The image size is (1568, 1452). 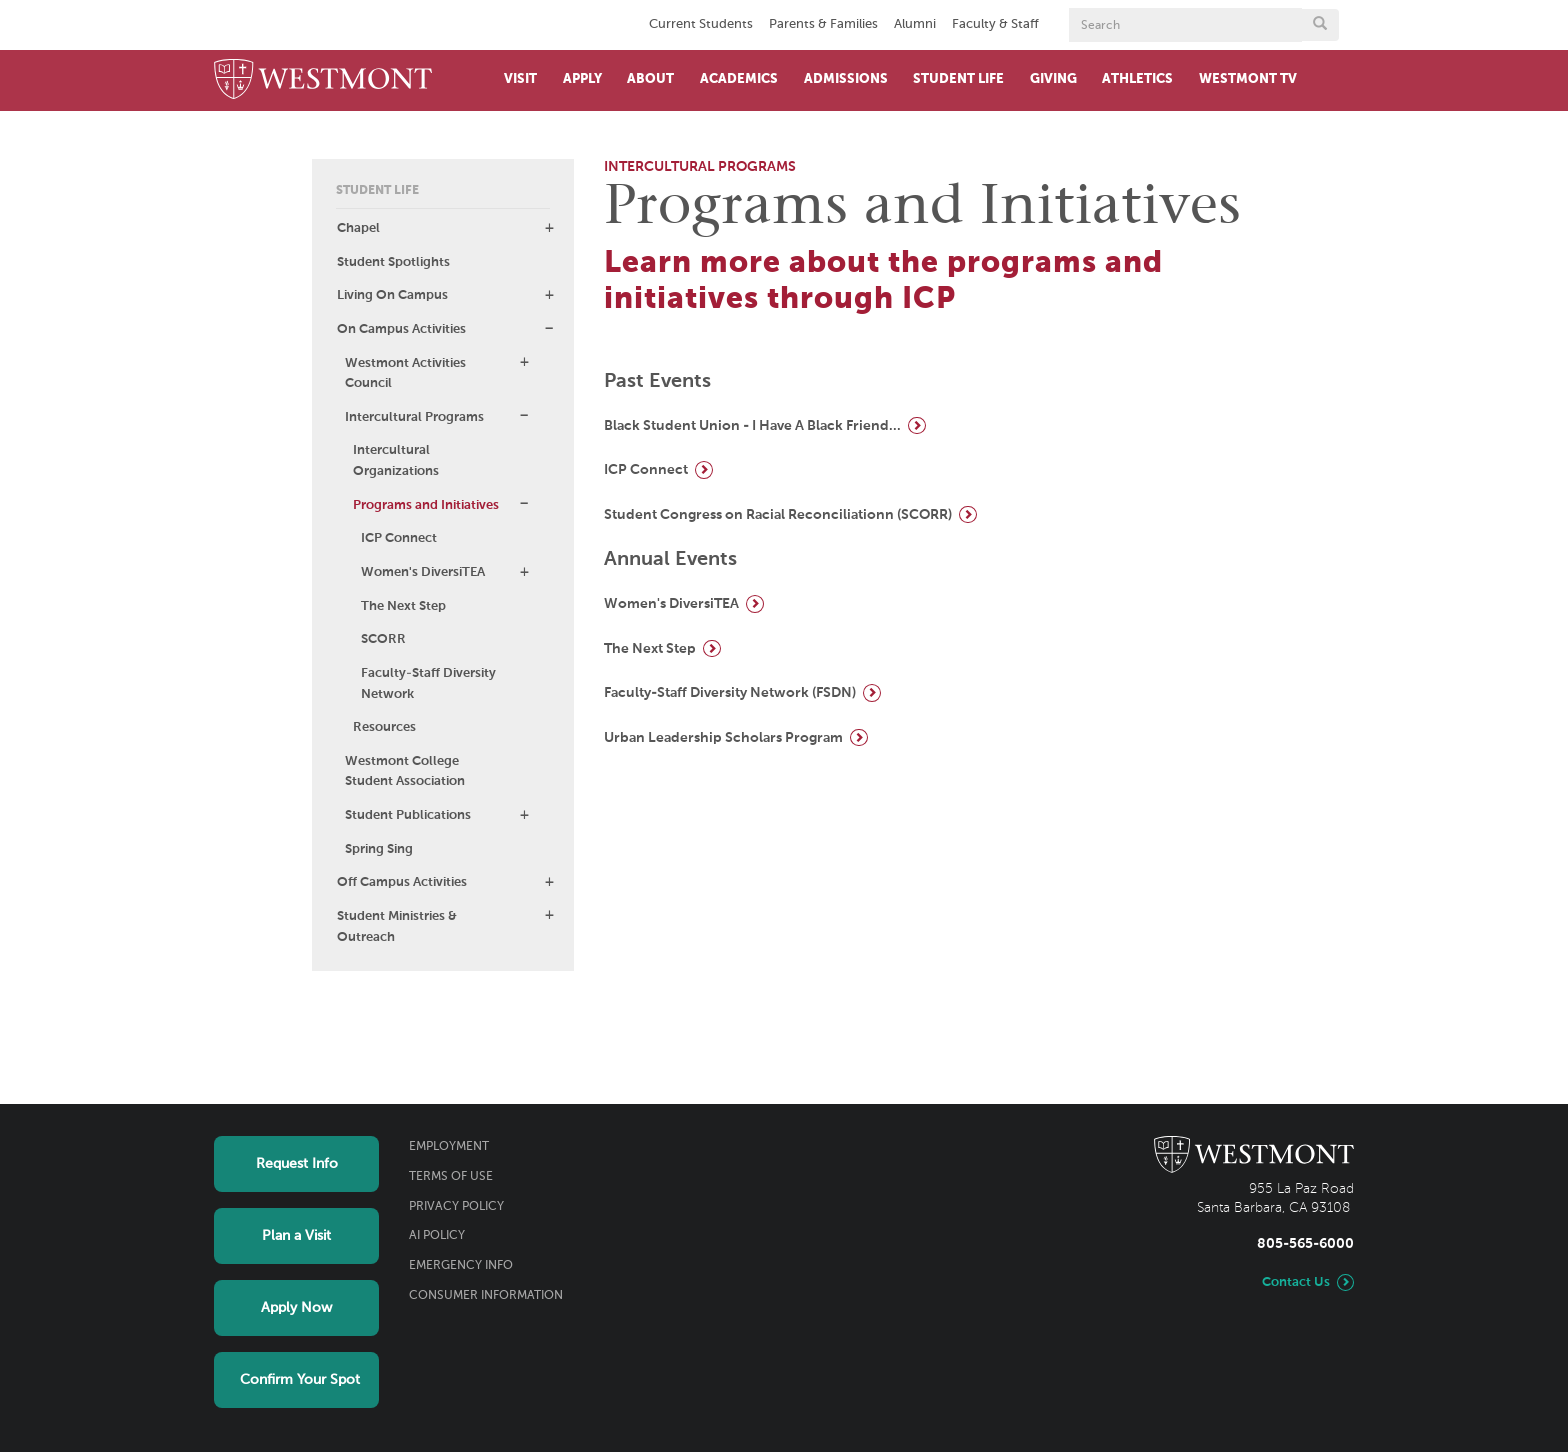 I want to click on Confirm Your Spot, so click(x=300, y=1380).